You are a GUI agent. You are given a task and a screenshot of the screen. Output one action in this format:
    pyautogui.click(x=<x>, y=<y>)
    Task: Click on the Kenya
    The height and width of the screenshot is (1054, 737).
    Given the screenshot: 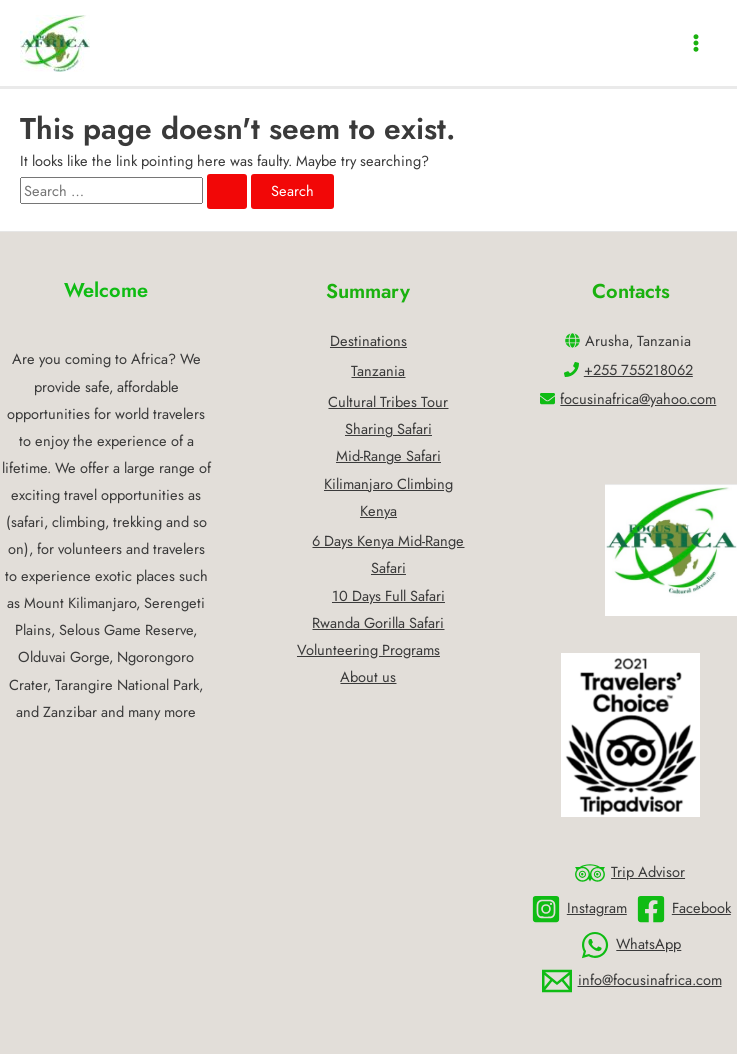 What is the action you would take?
    pyautogui.click(x=378, y=510)
    